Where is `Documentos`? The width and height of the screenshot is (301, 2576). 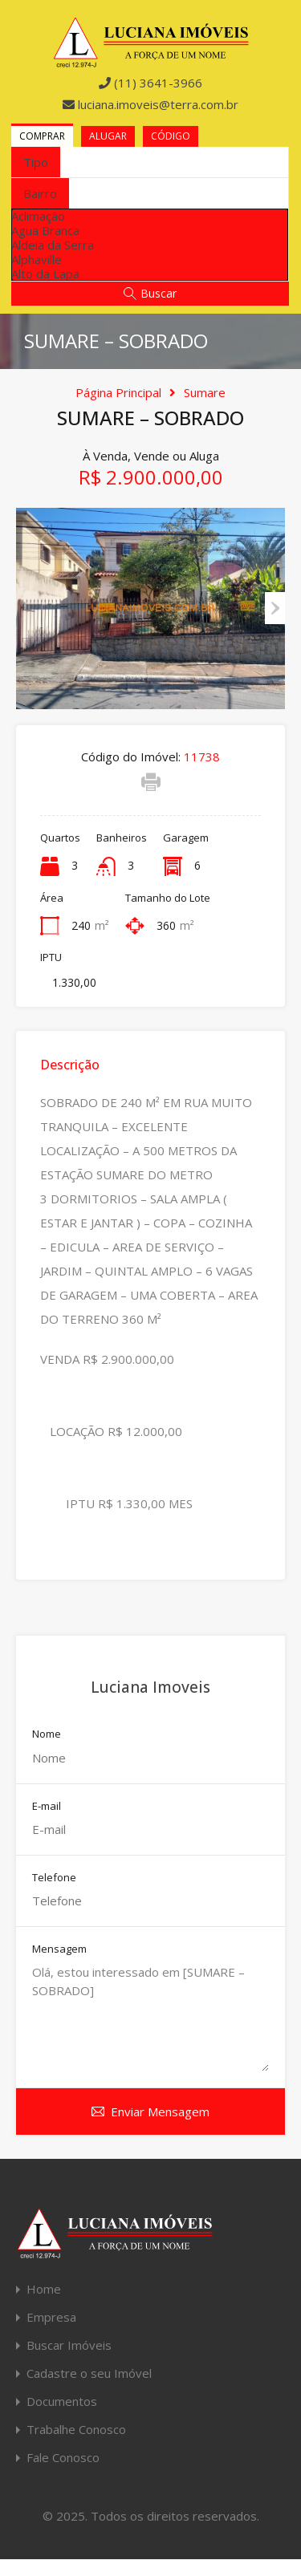
Documentos is located at coordinates (61, 2401).